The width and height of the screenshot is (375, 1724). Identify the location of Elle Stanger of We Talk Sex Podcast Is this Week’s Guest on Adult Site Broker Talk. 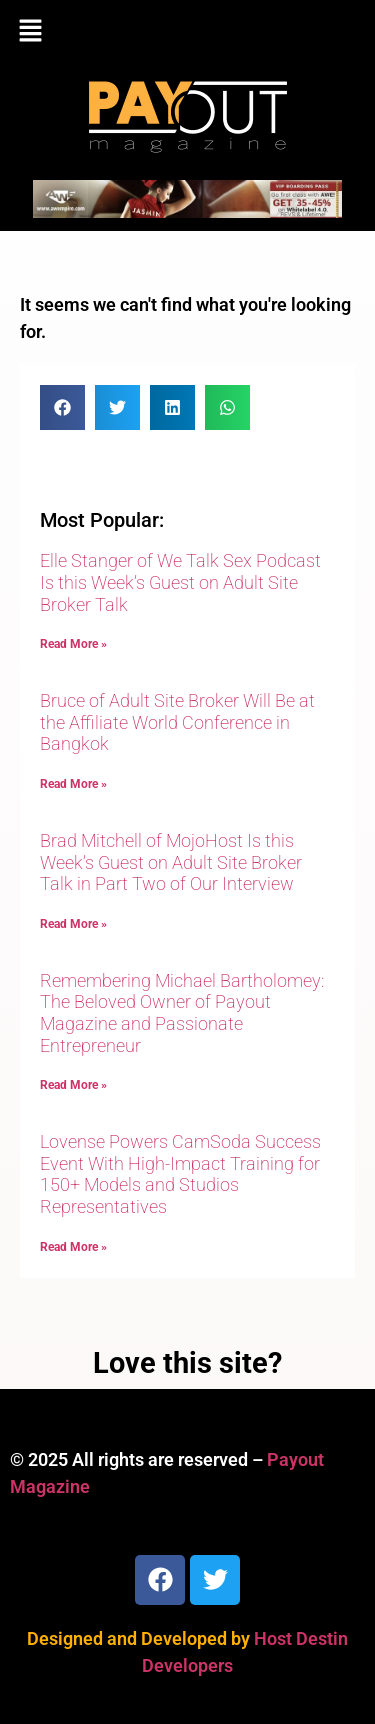
(180, 582).